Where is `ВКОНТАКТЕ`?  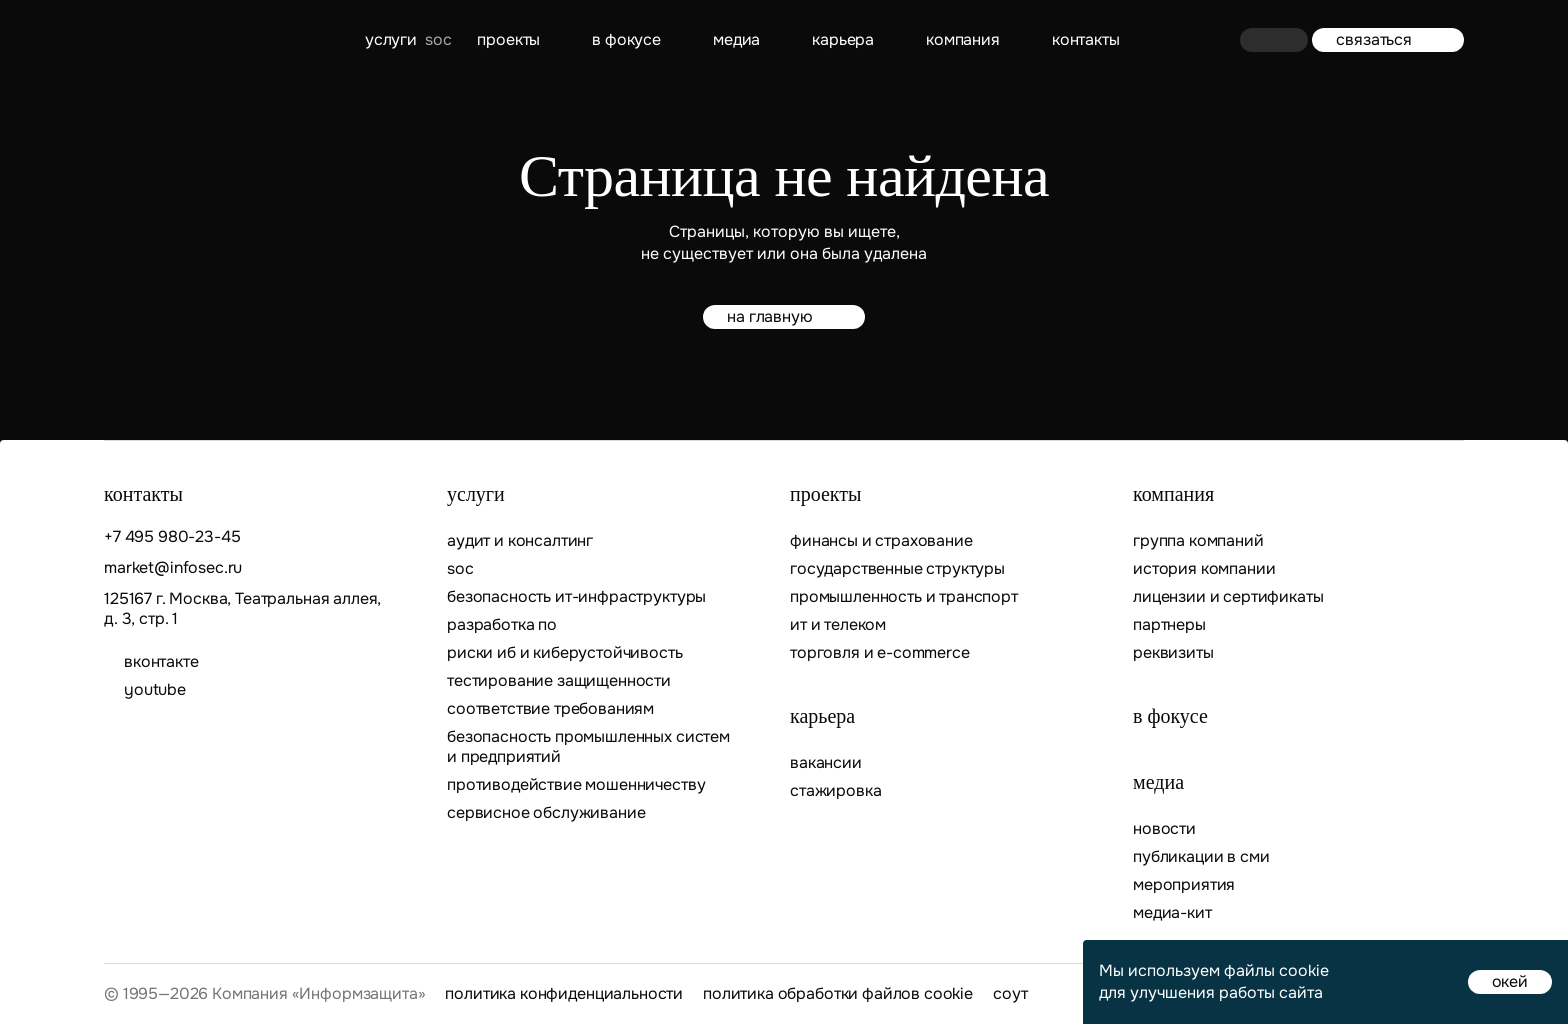
ВКОНТАКТЕ is located at coordinates (161, 662).